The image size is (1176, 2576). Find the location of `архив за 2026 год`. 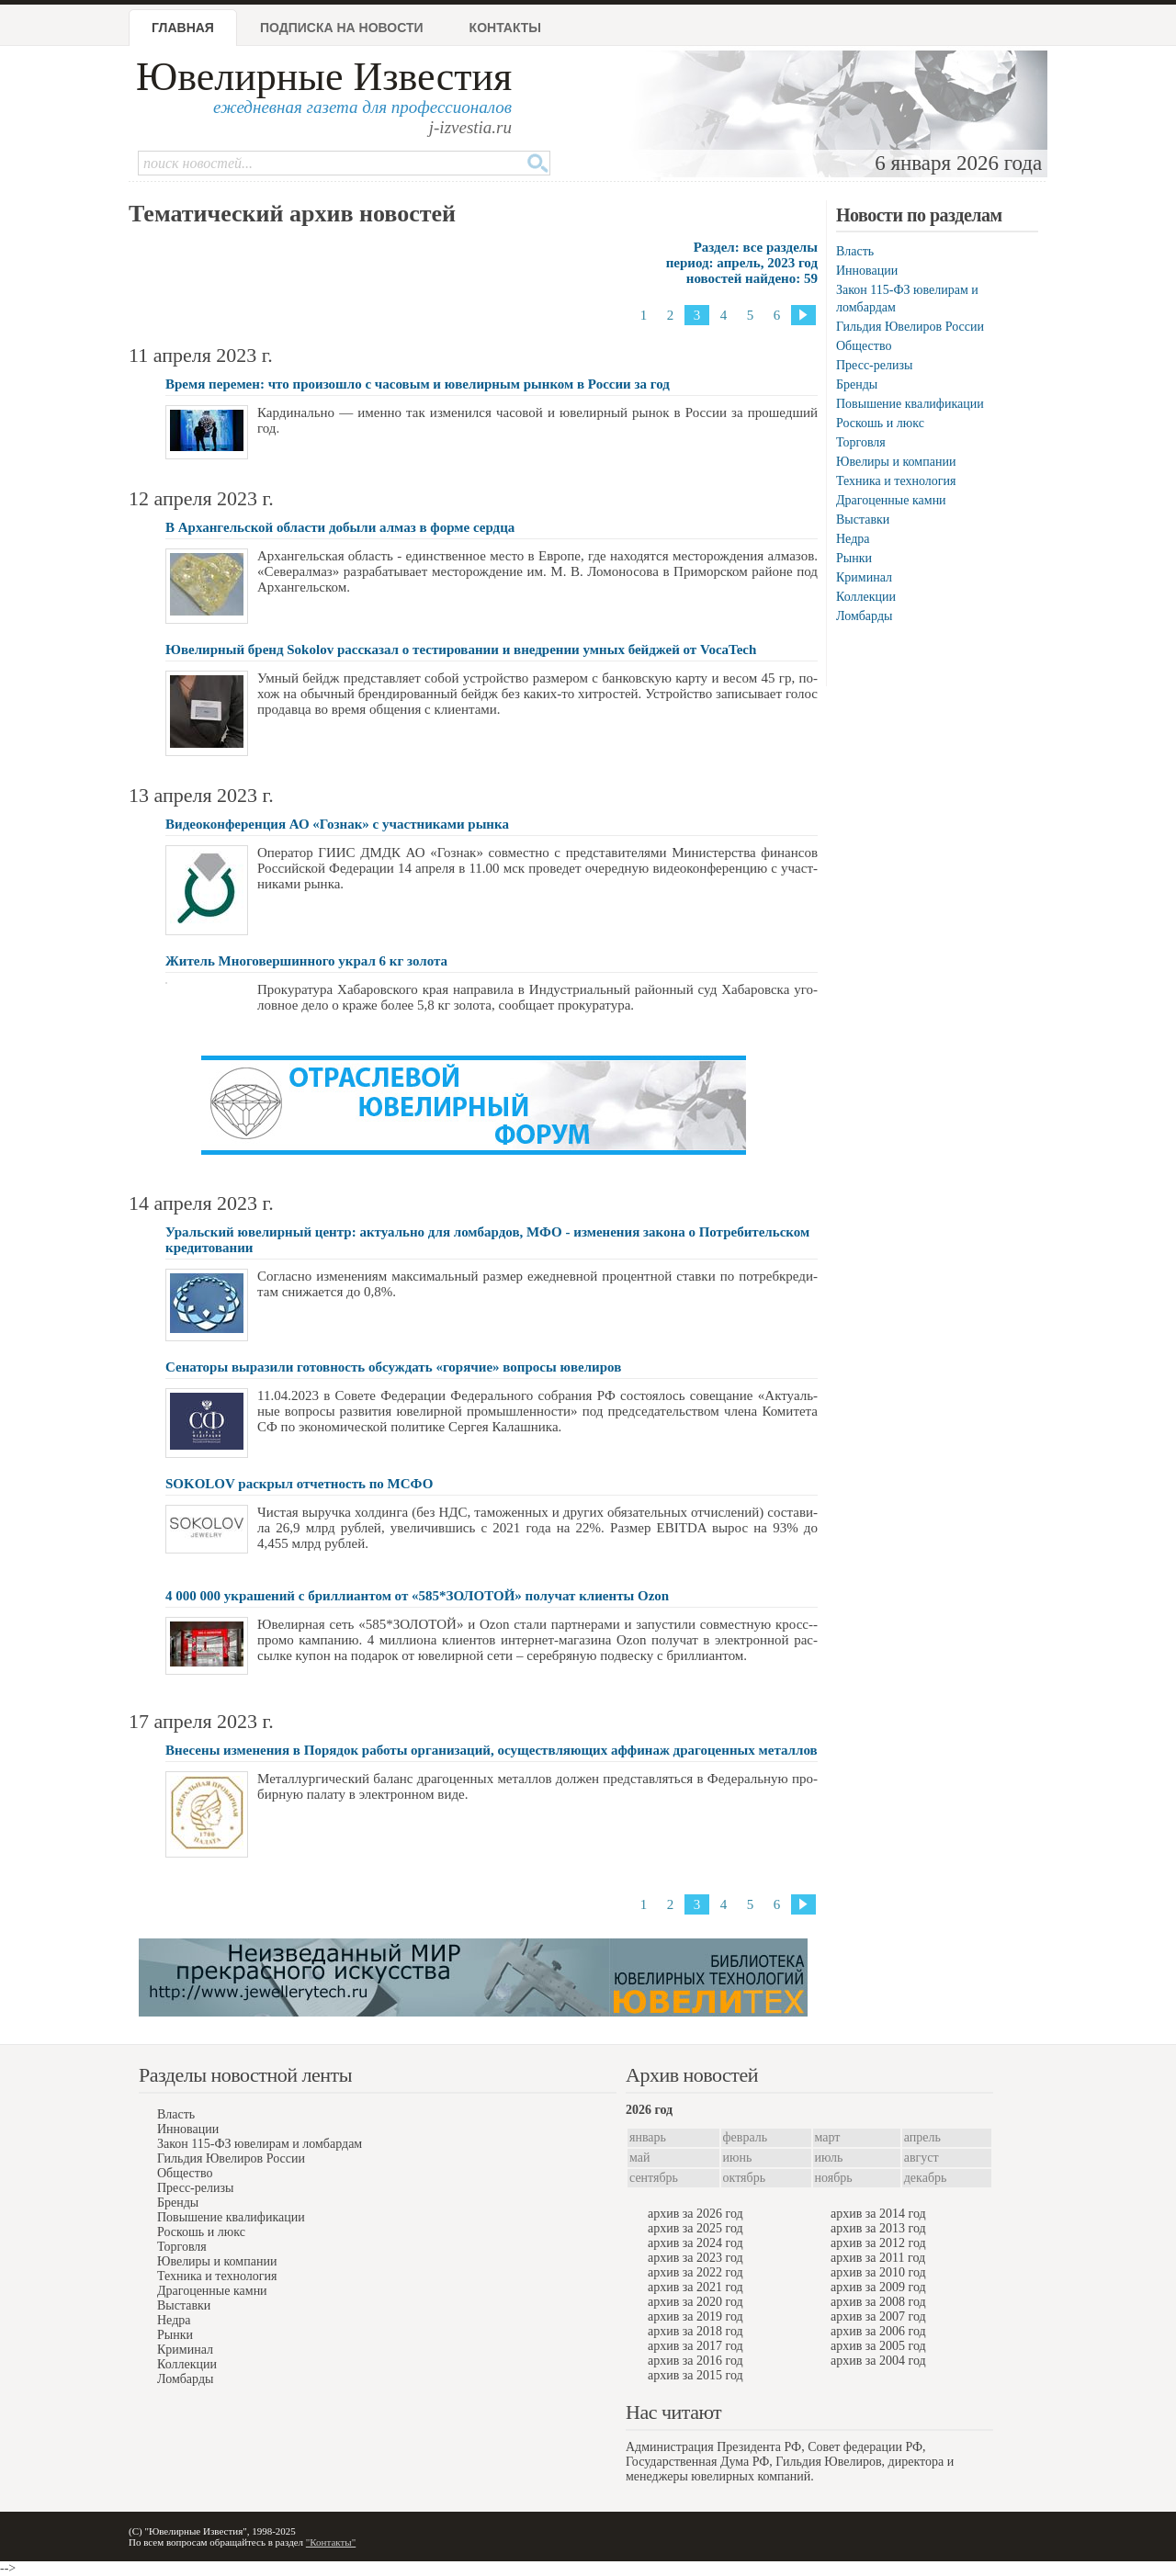

архив за 2026 год is located at coordinates (695, 2213).